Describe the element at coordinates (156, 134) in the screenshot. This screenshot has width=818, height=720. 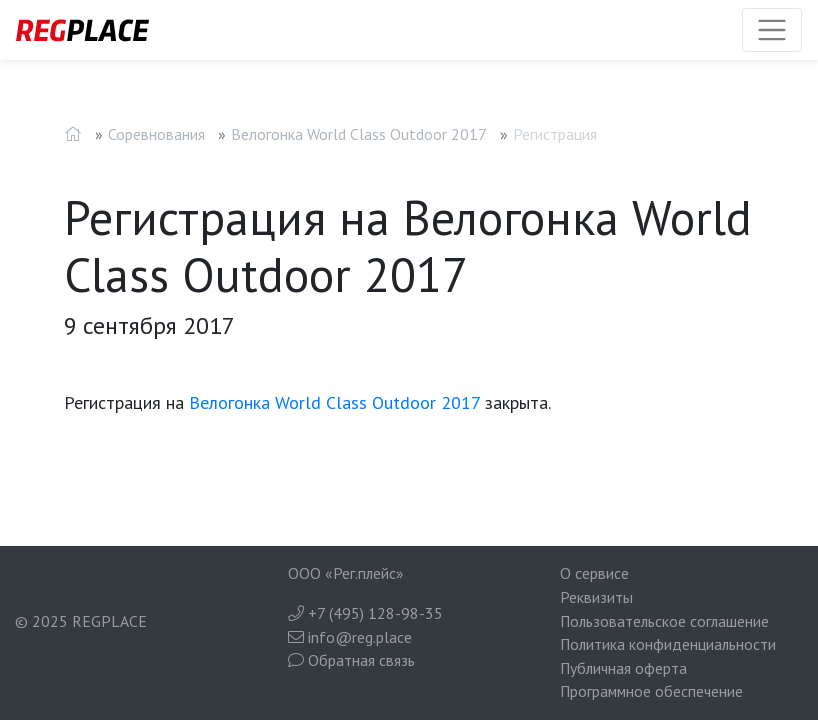
I see `Соревнования` at that location.